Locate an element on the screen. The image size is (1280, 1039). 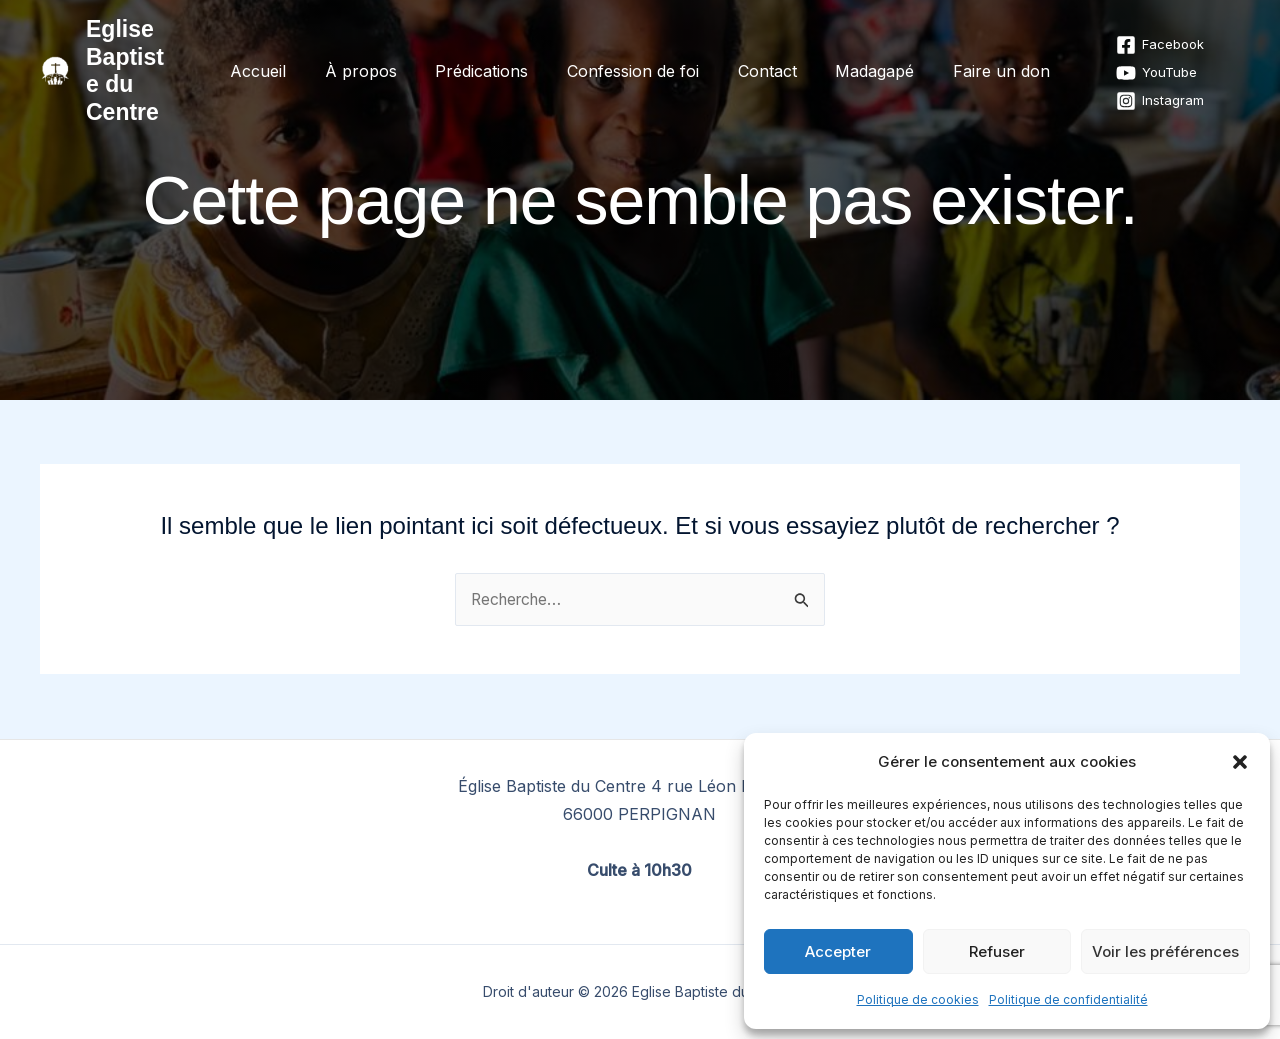
Madagapé is located at coordinates (861, 57).